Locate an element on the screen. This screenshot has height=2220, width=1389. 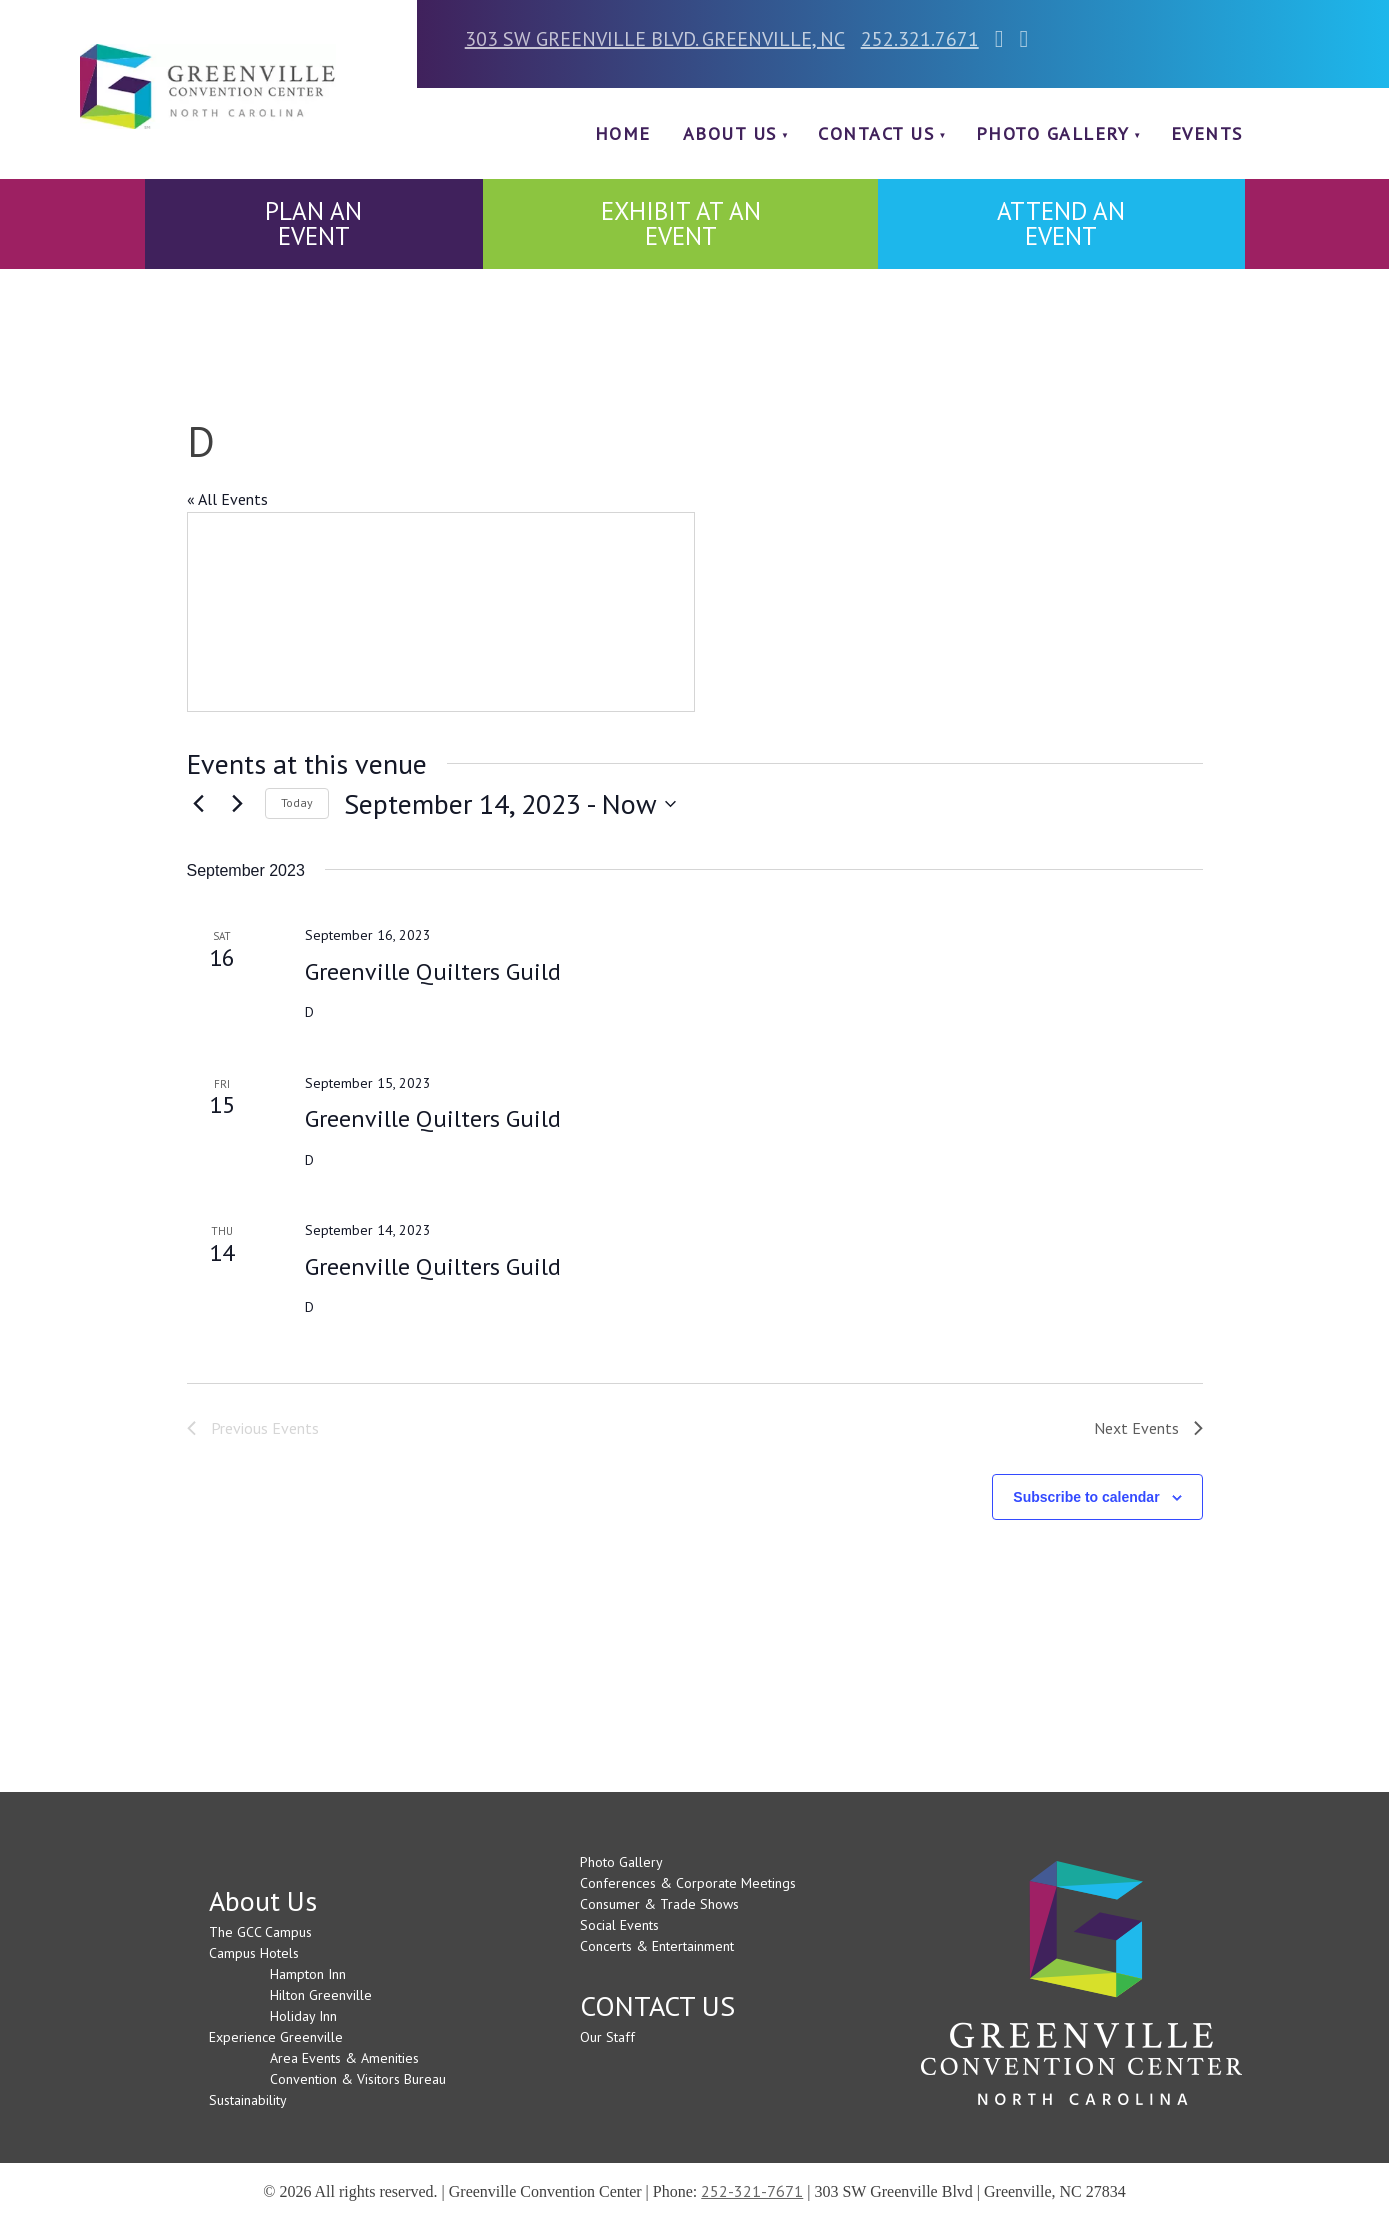
Hilton Greenville is located at coordinates (321, 1995).